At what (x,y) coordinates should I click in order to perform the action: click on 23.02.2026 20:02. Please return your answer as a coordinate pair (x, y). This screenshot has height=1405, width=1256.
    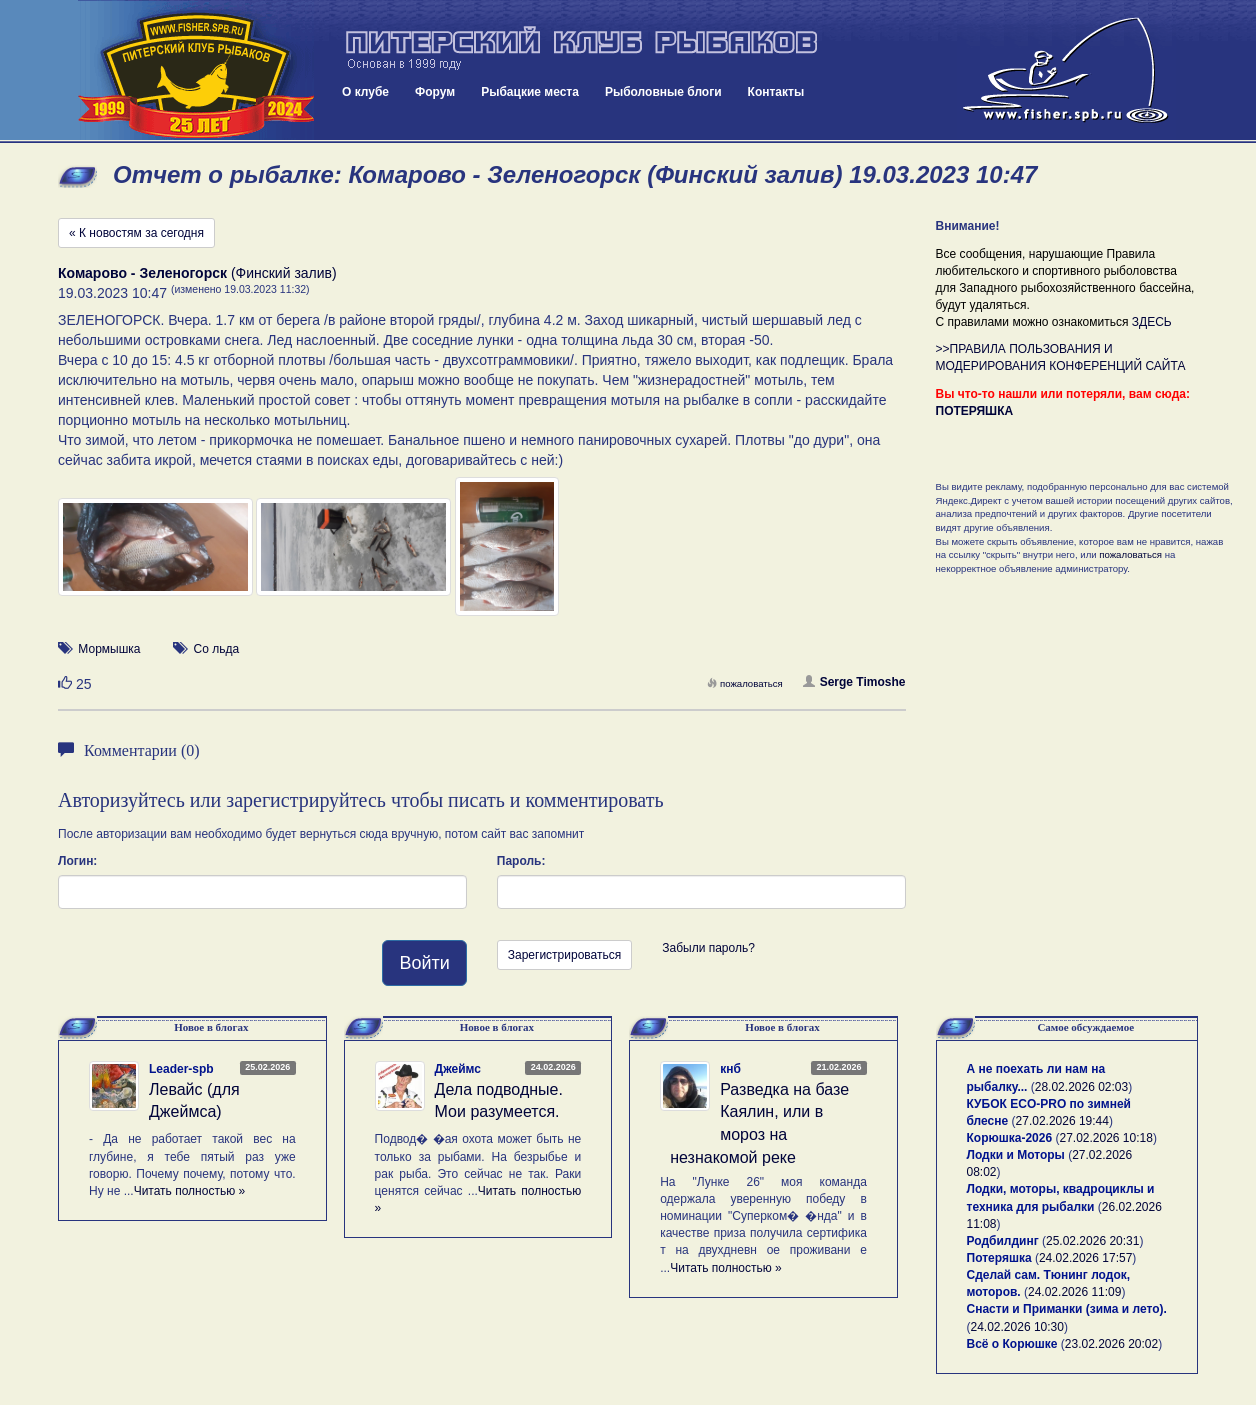
    Looking at the image, I should click on (1111, 1344).